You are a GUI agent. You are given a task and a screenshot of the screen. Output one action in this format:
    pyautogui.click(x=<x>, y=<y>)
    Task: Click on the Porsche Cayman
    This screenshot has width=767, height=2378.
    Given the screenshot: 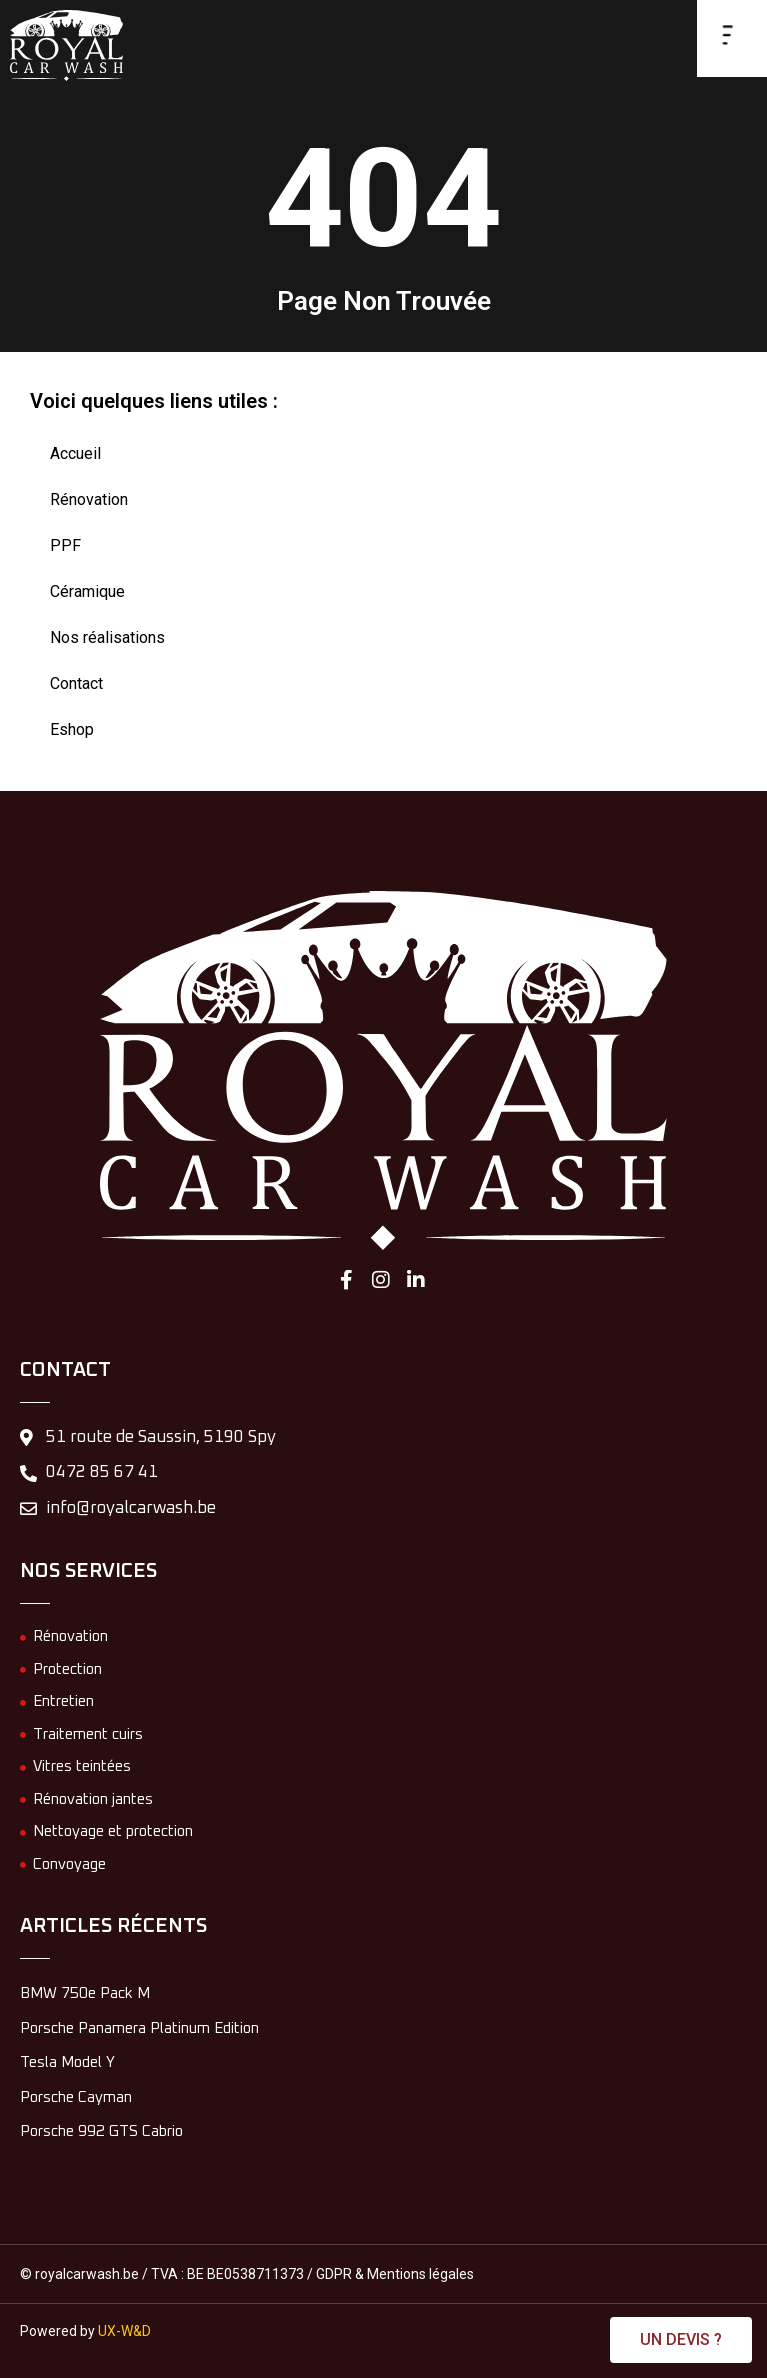 What is the action you would take?
    pyautogui.click(x=76, y=2097)
    